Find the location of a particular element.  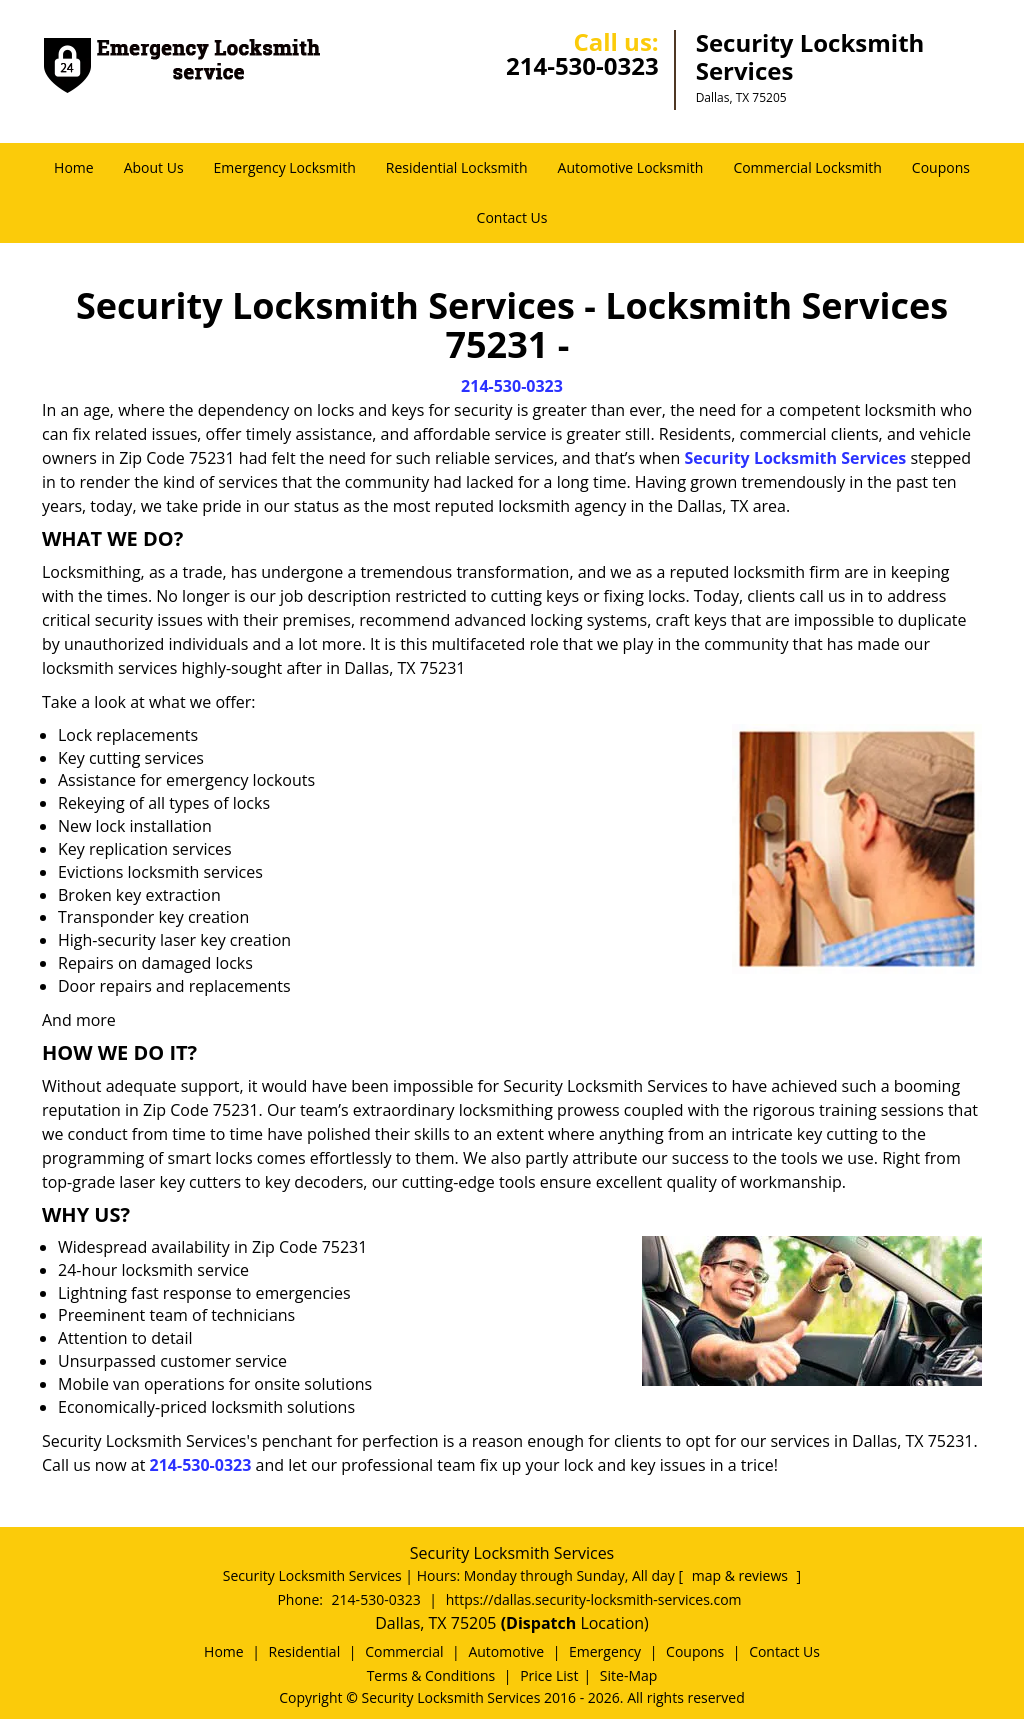

Commercial is located at coordinates (404, 1651).